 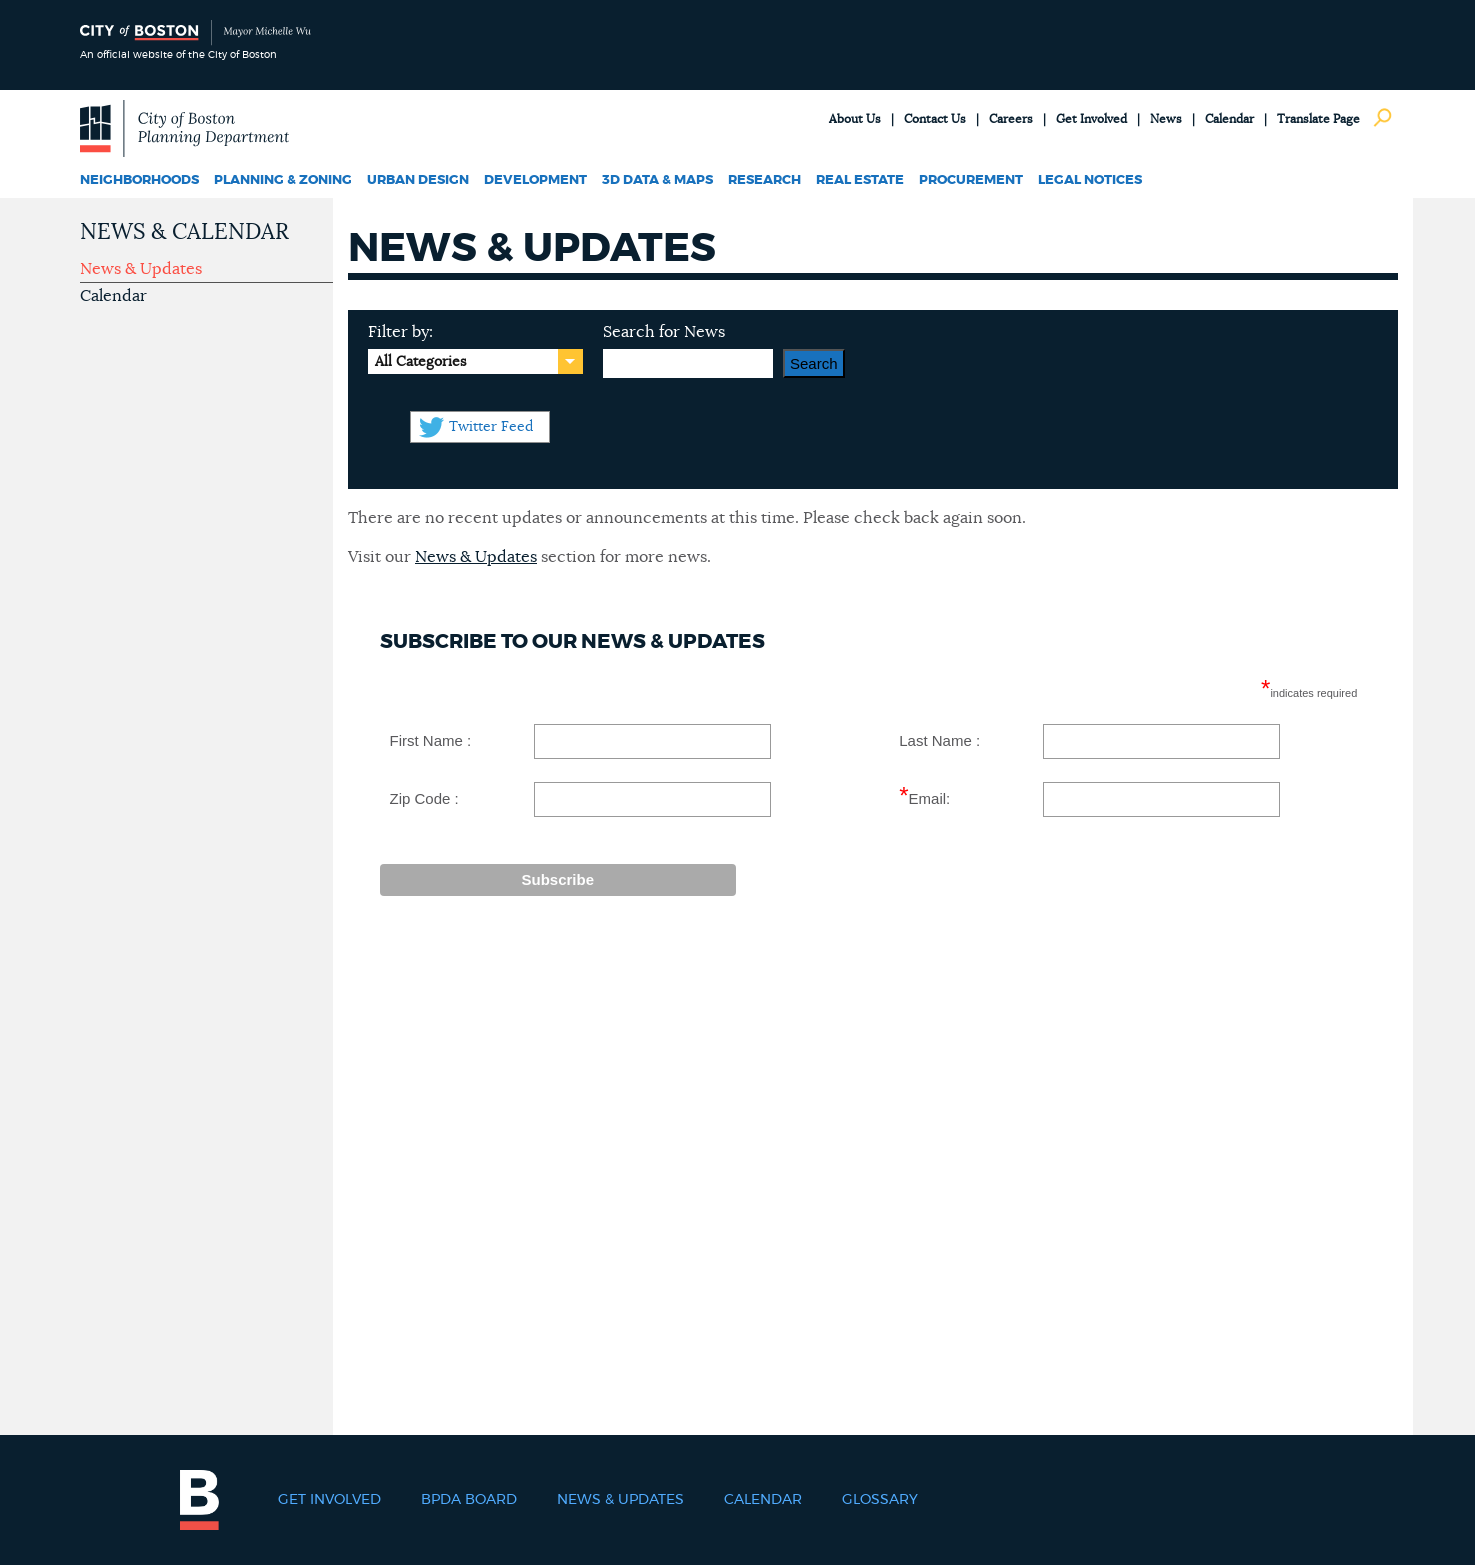 What do you see at coordinates (860, 180) in the screenshot?
I see `Real Estate` at bounding box center [860, 180].